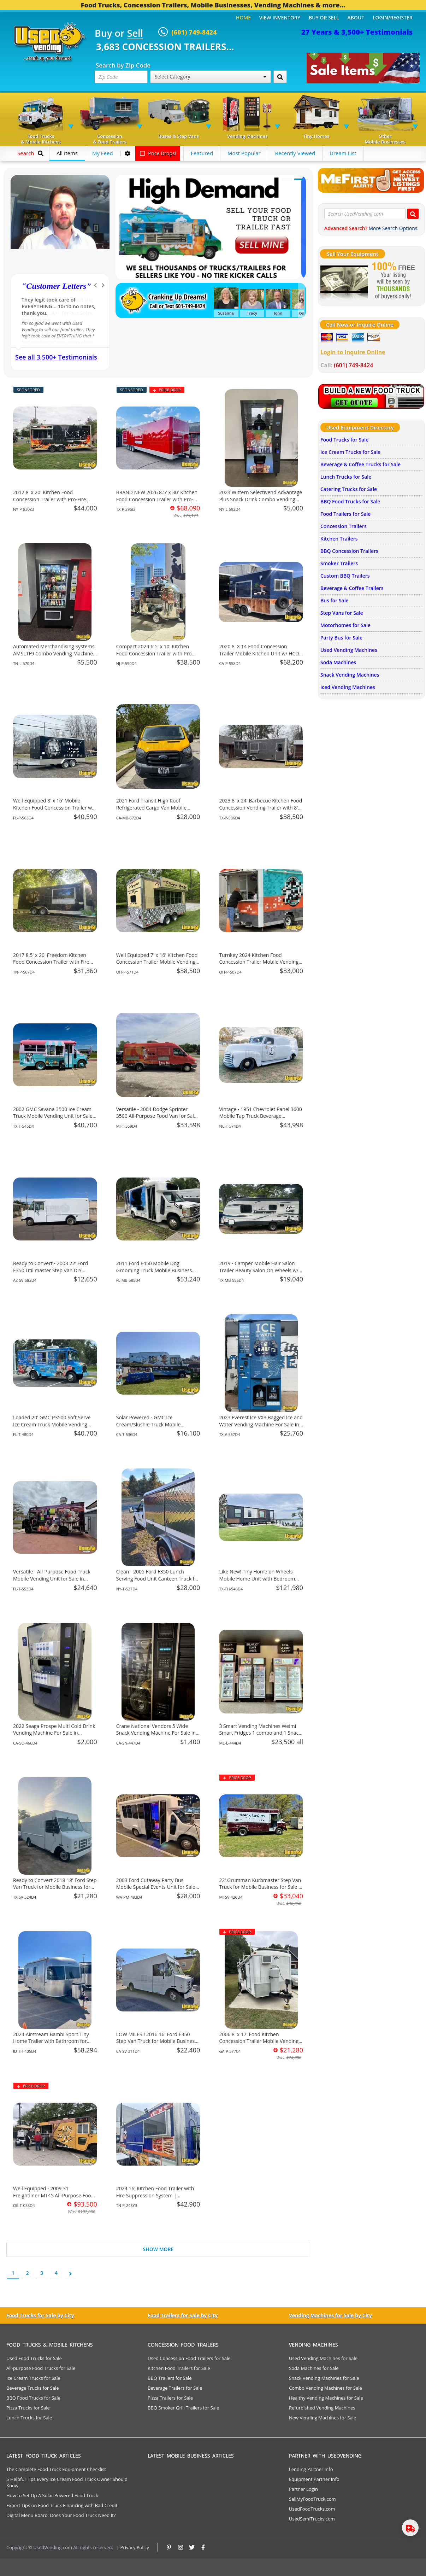 The height and width of the screenshot is (2576, 426). What do you see at coordinates (360, 464) in the screenshot?
I see `Beverage & Coffee Trucks for Sale` at bounding box center [360, 464].